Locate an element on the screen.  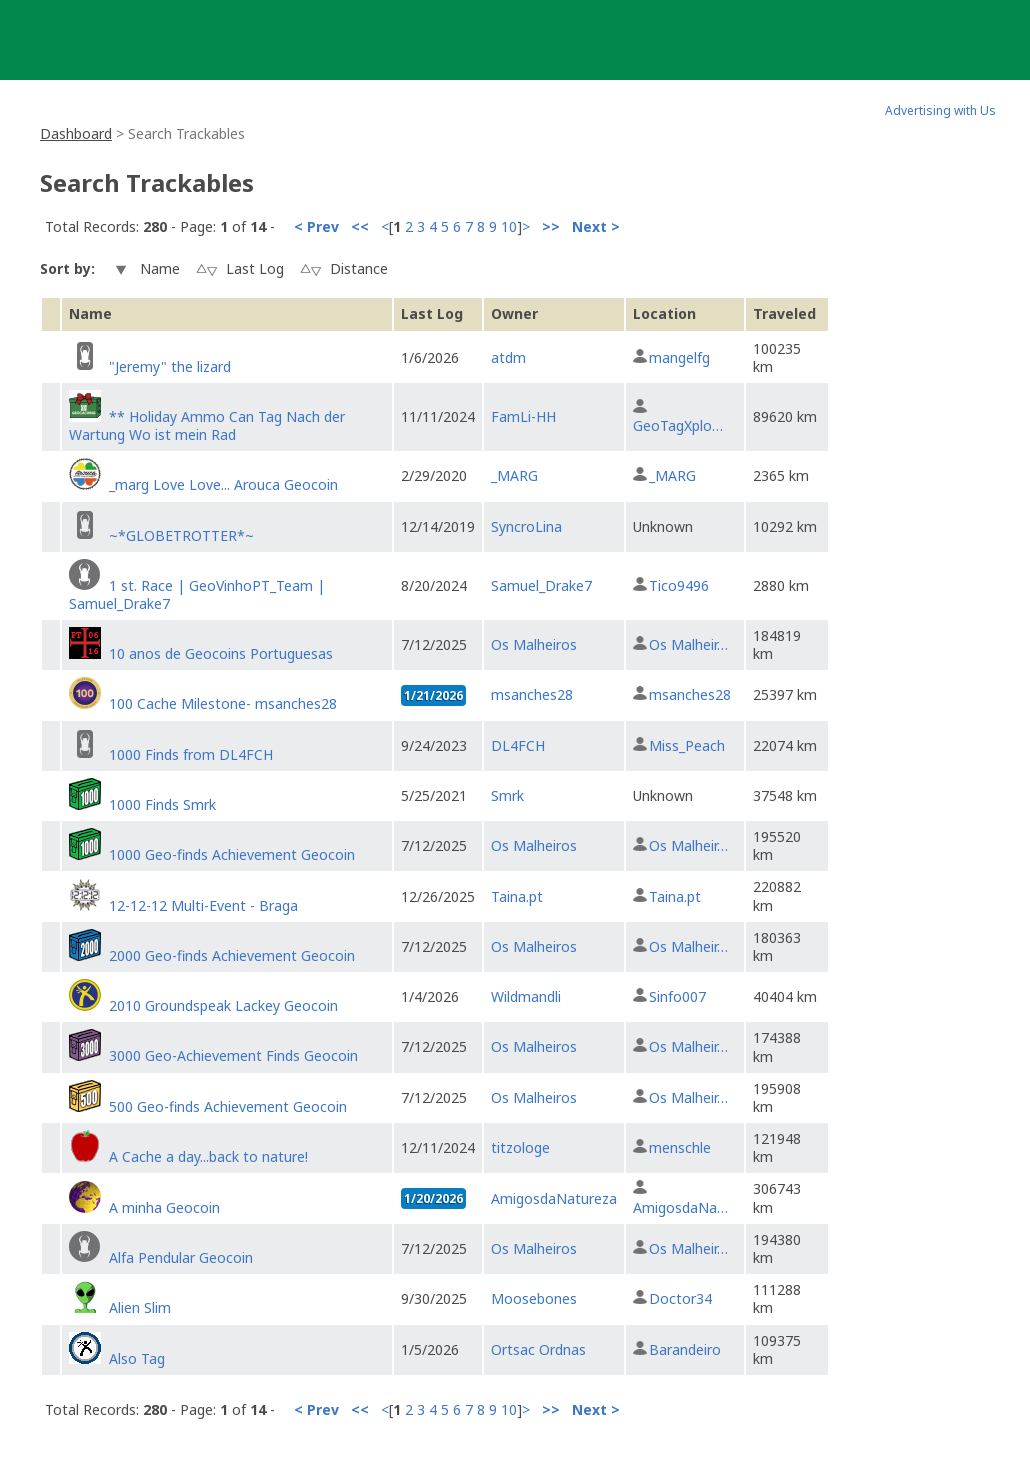
SyncroLina is located at coordinates (526, 526).